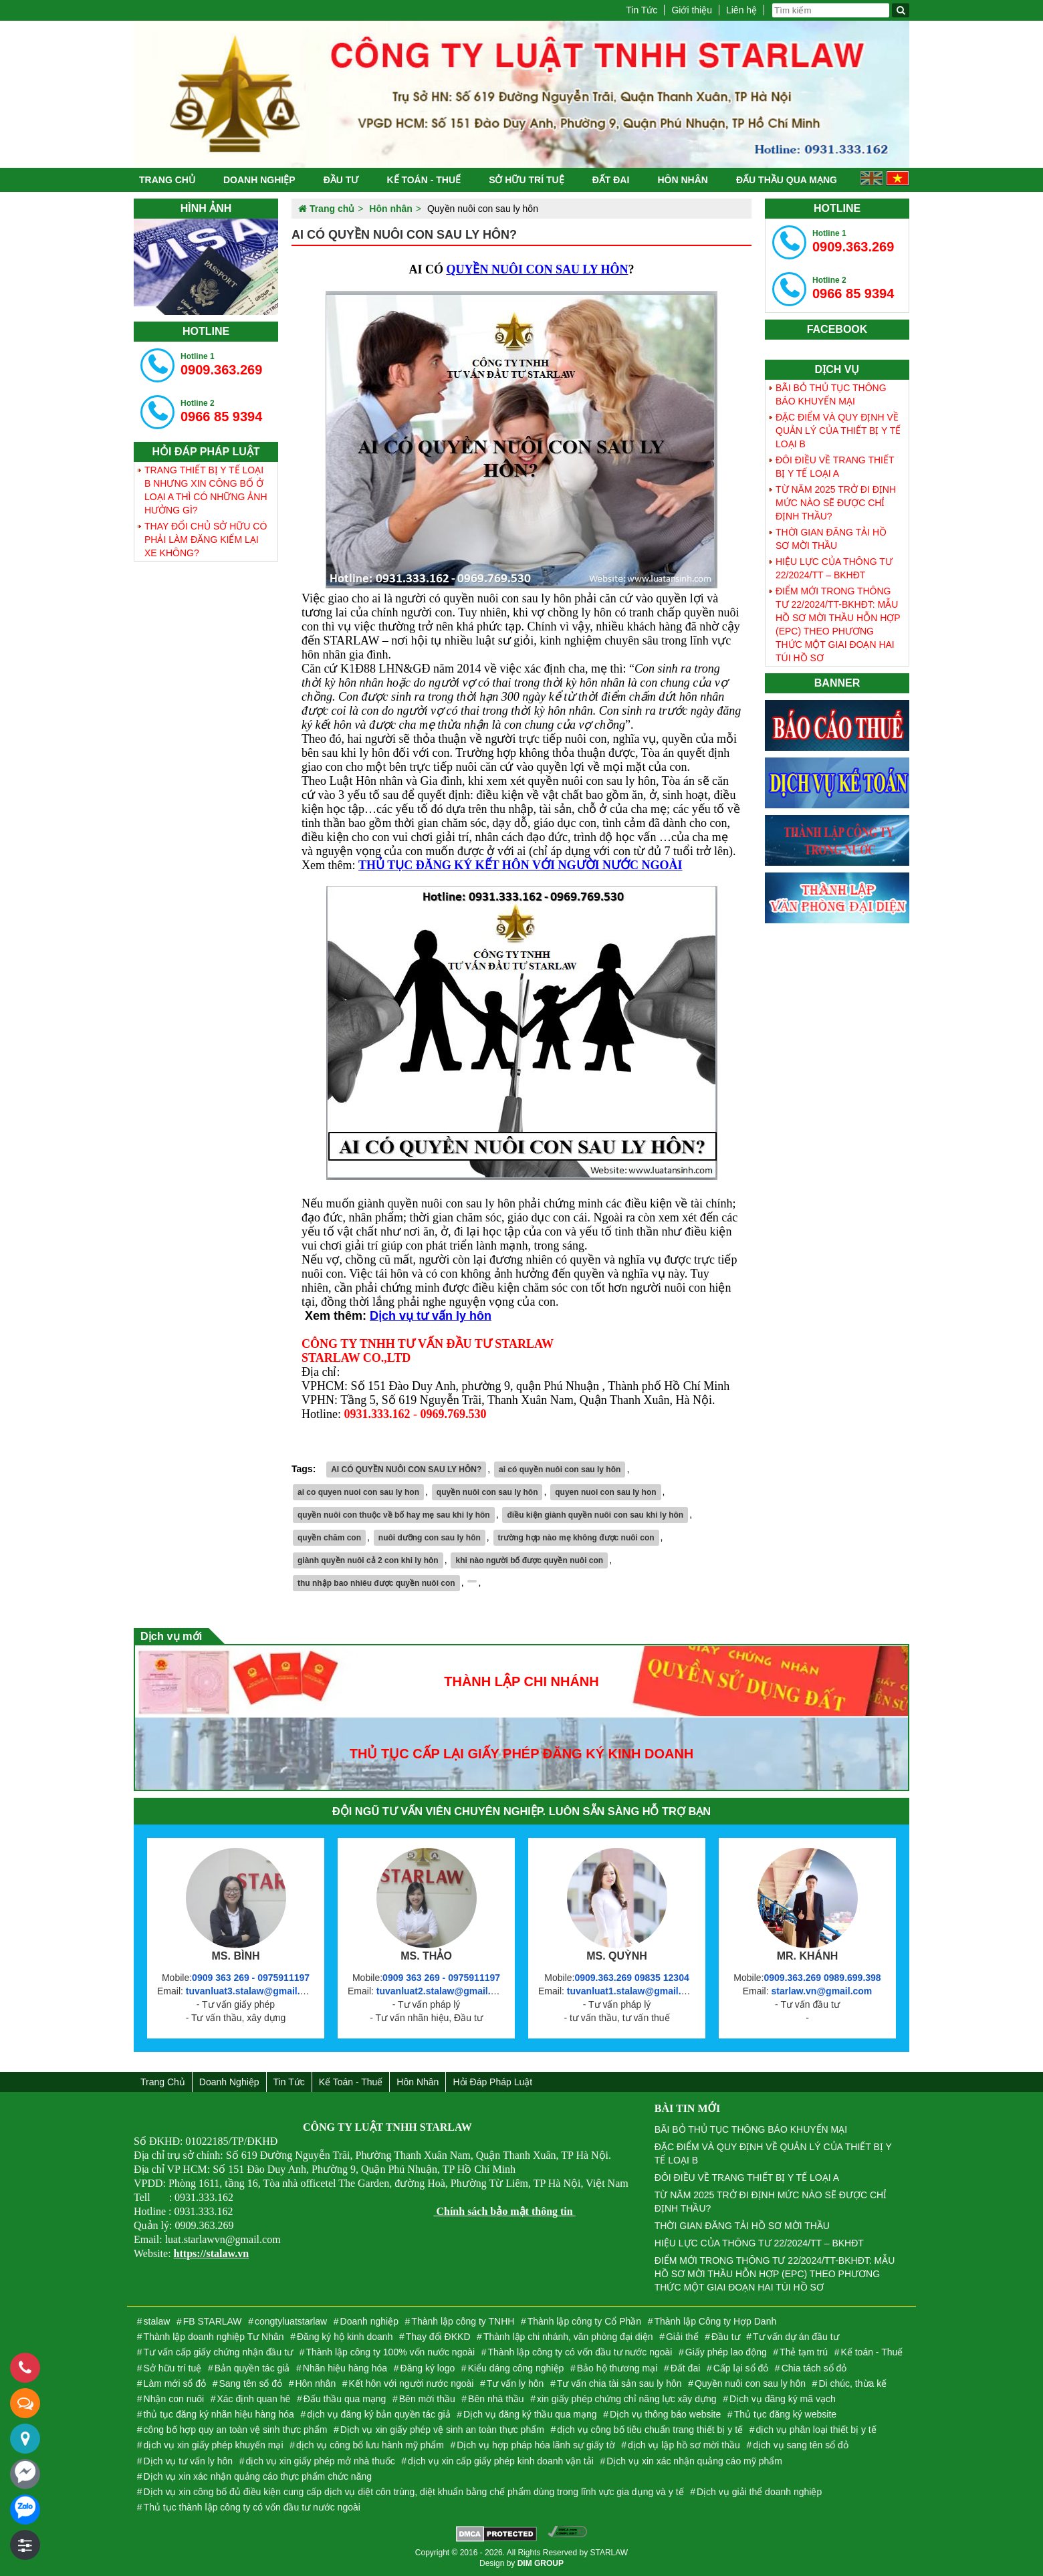  What do you see at coordinates (212, 2321) in the screenshot?
I see `FB STARLAW` at bounding box center [212, 2321].